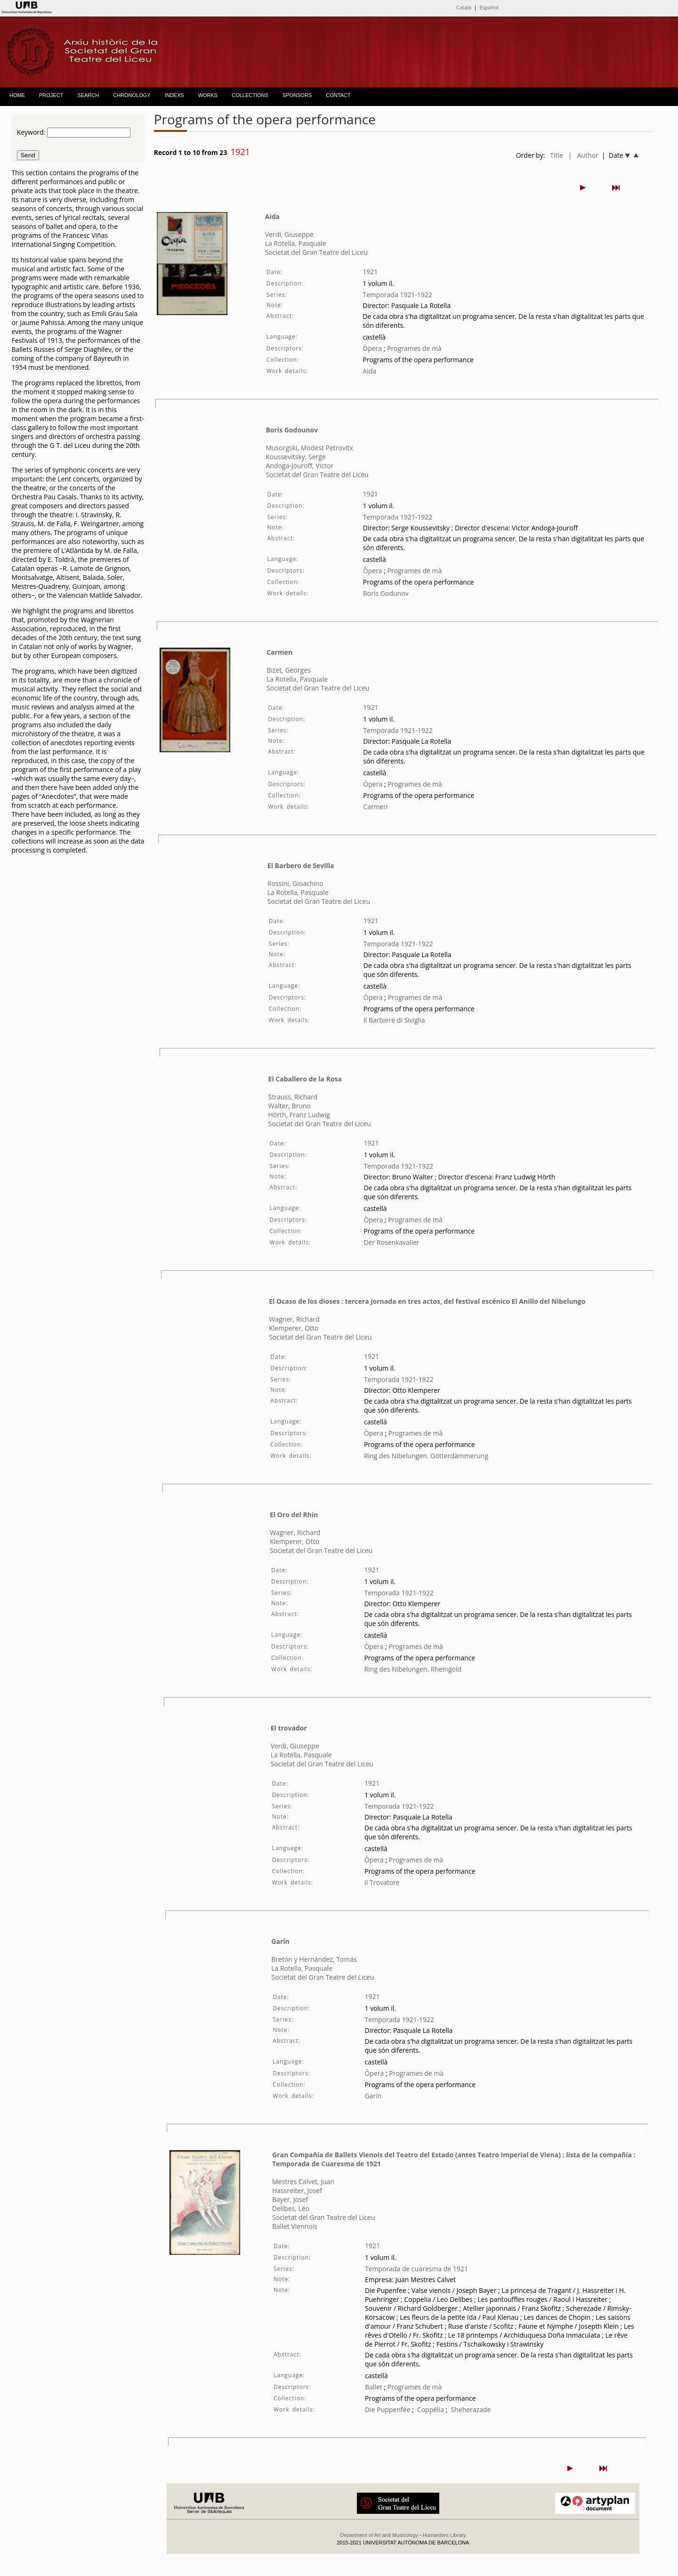  What do you see at coordinates (426, 1455) in the screenshot?
I see `Ring des Nibelungen. Götterdämmerung` at bounding box center [426, 1455].